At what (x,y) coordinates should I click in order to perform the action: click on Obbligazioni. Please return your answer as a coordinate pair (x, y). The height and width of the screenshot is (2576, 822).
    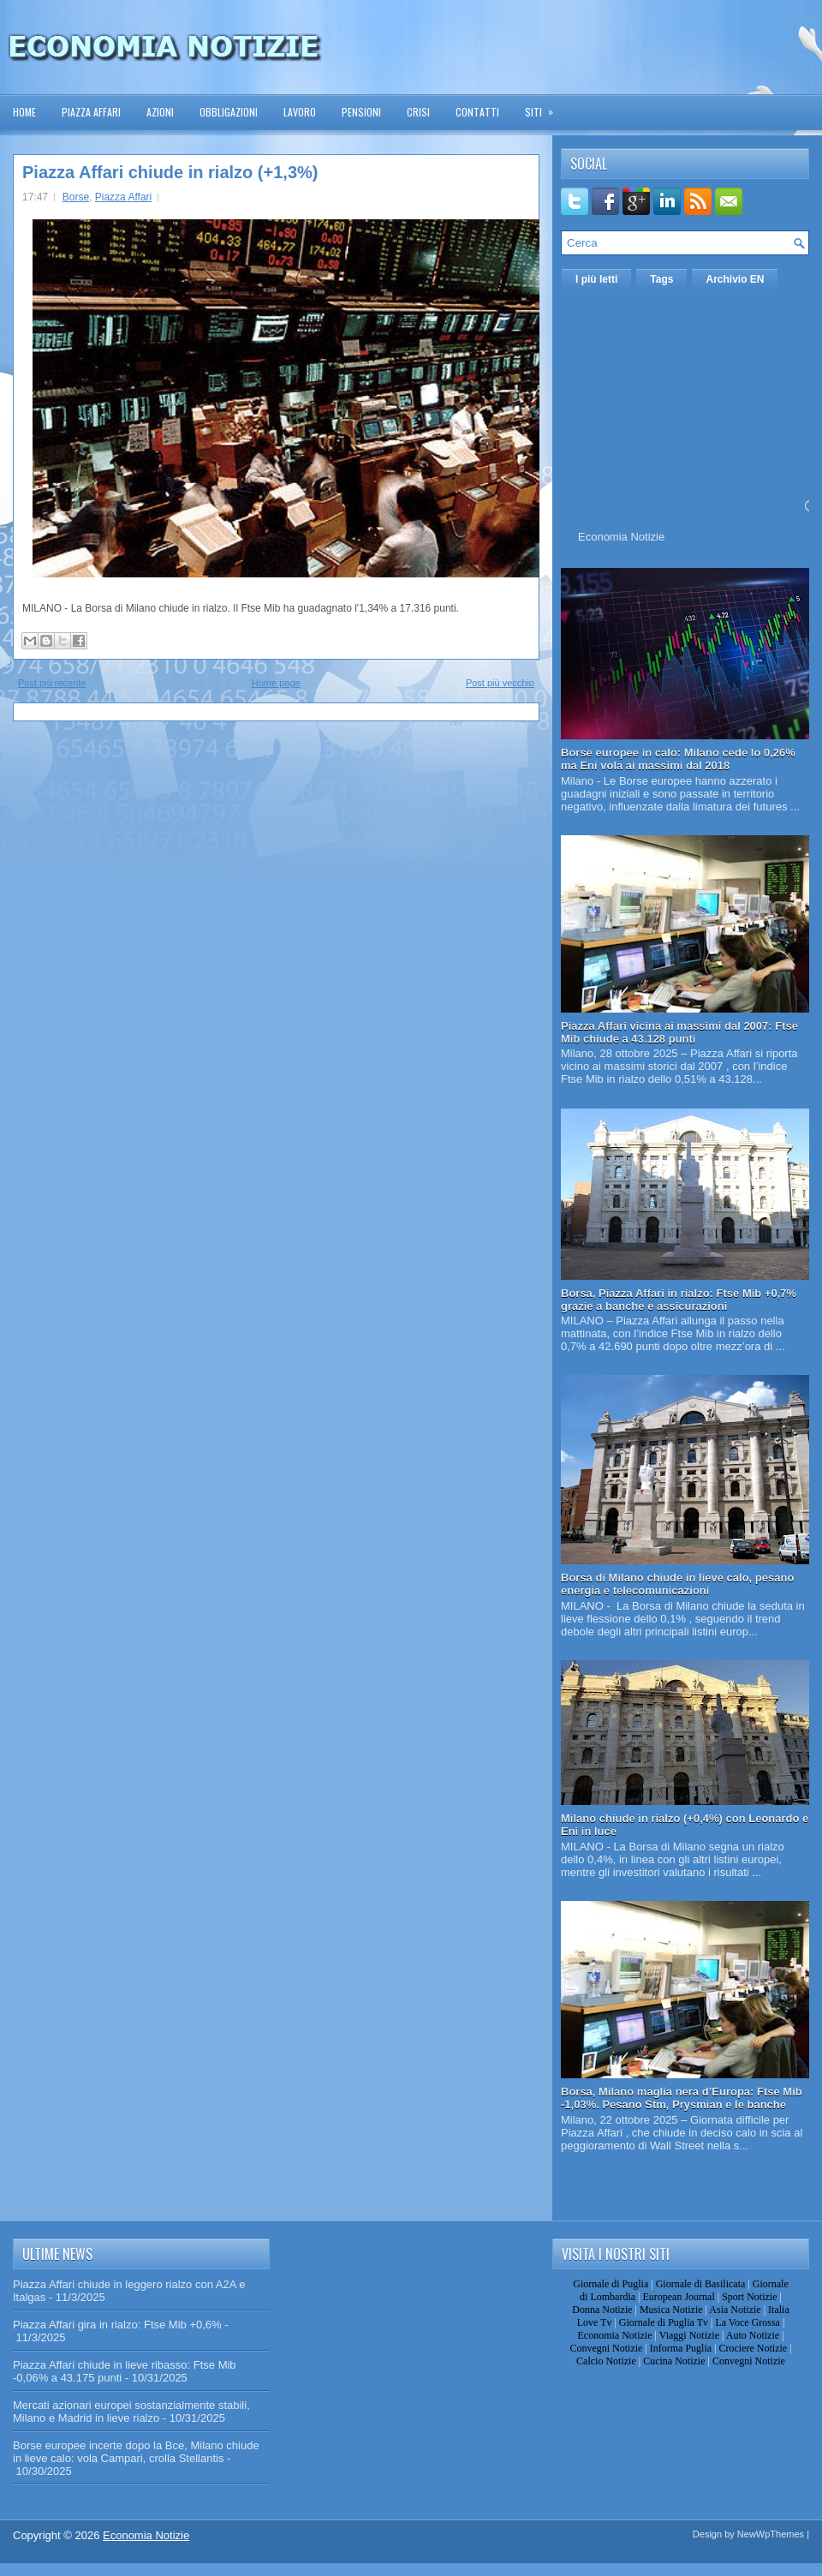
    Looking at the image, I should click on (229, 112).